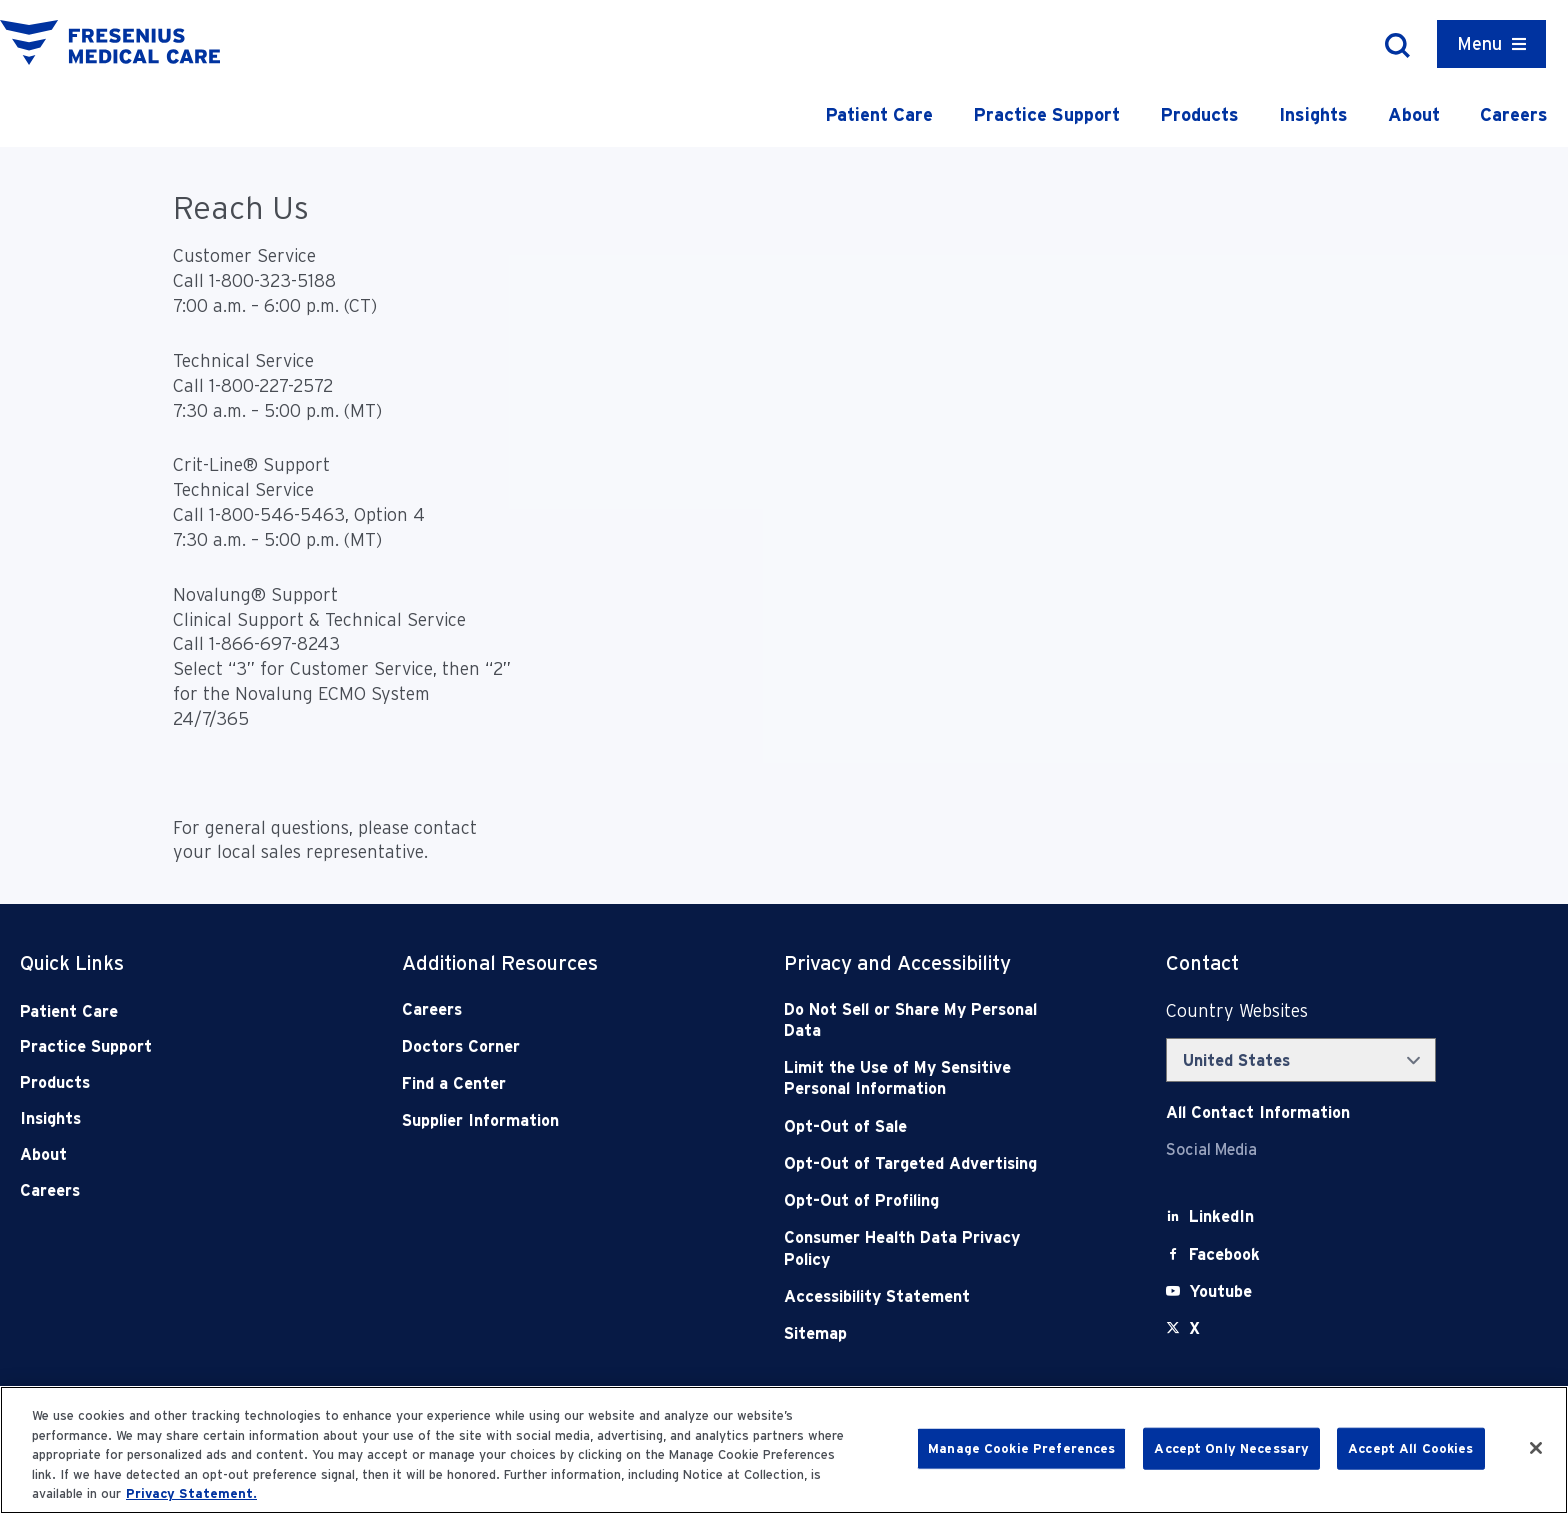 Image resolution: width=1568 pixels, height=1514 pixels. Describe the element at coordinates (535, 1046) in the screenshot. I see `[Doctors Corner]` at that location.